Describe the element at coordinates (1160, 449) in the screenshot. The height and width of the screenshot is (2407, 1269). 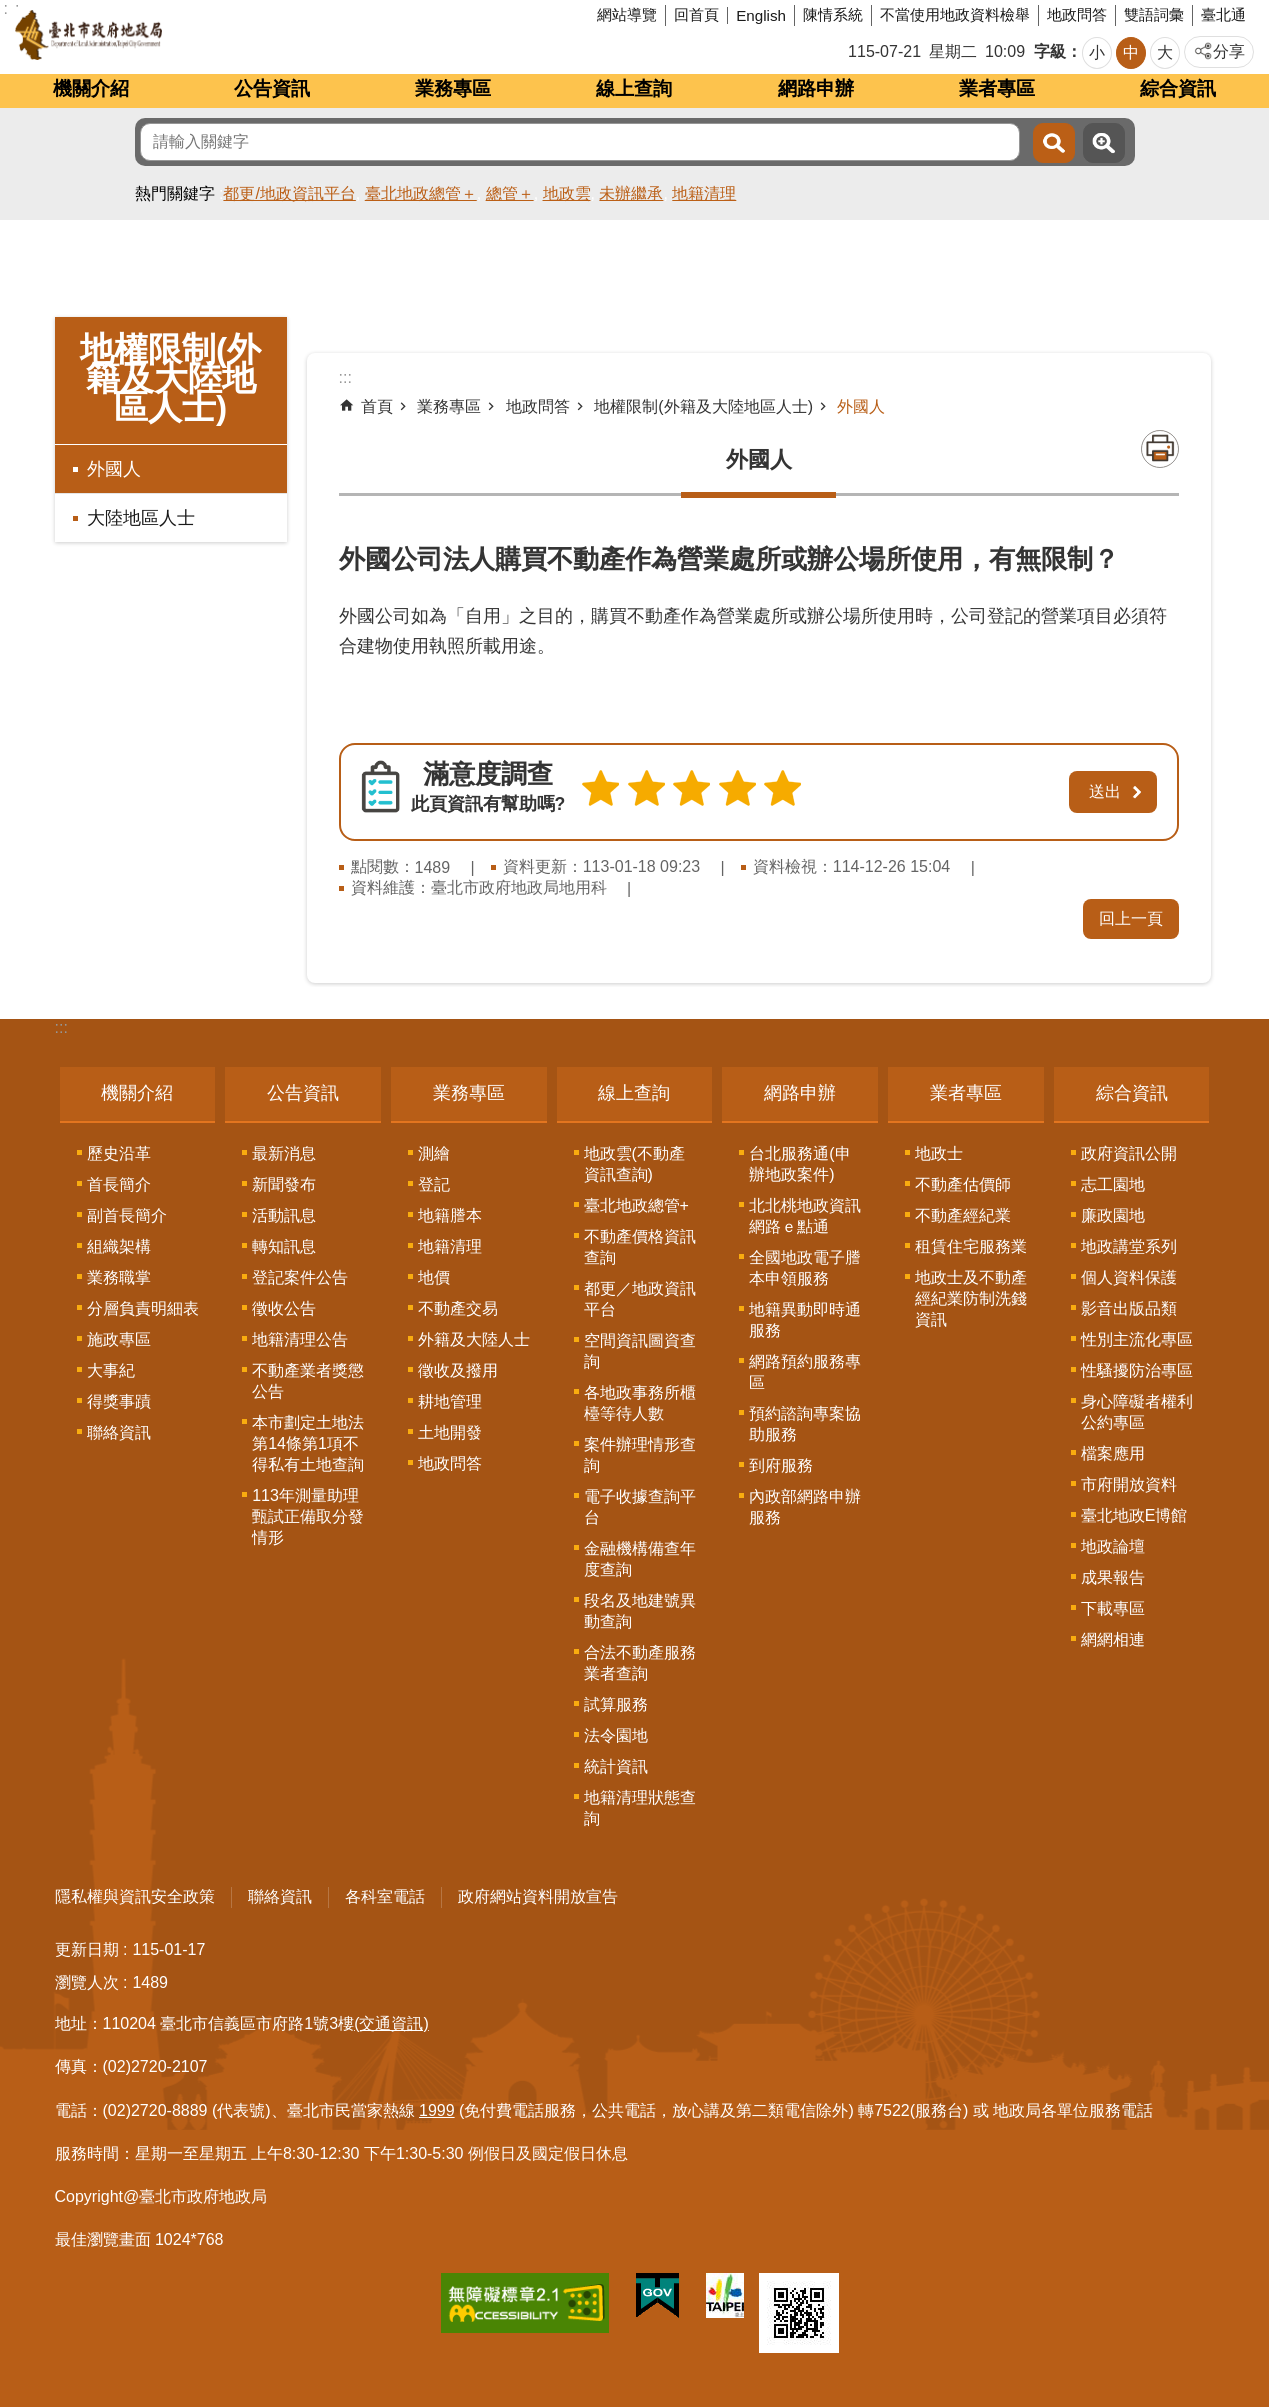
I see `列印內容 [button]` at that location.